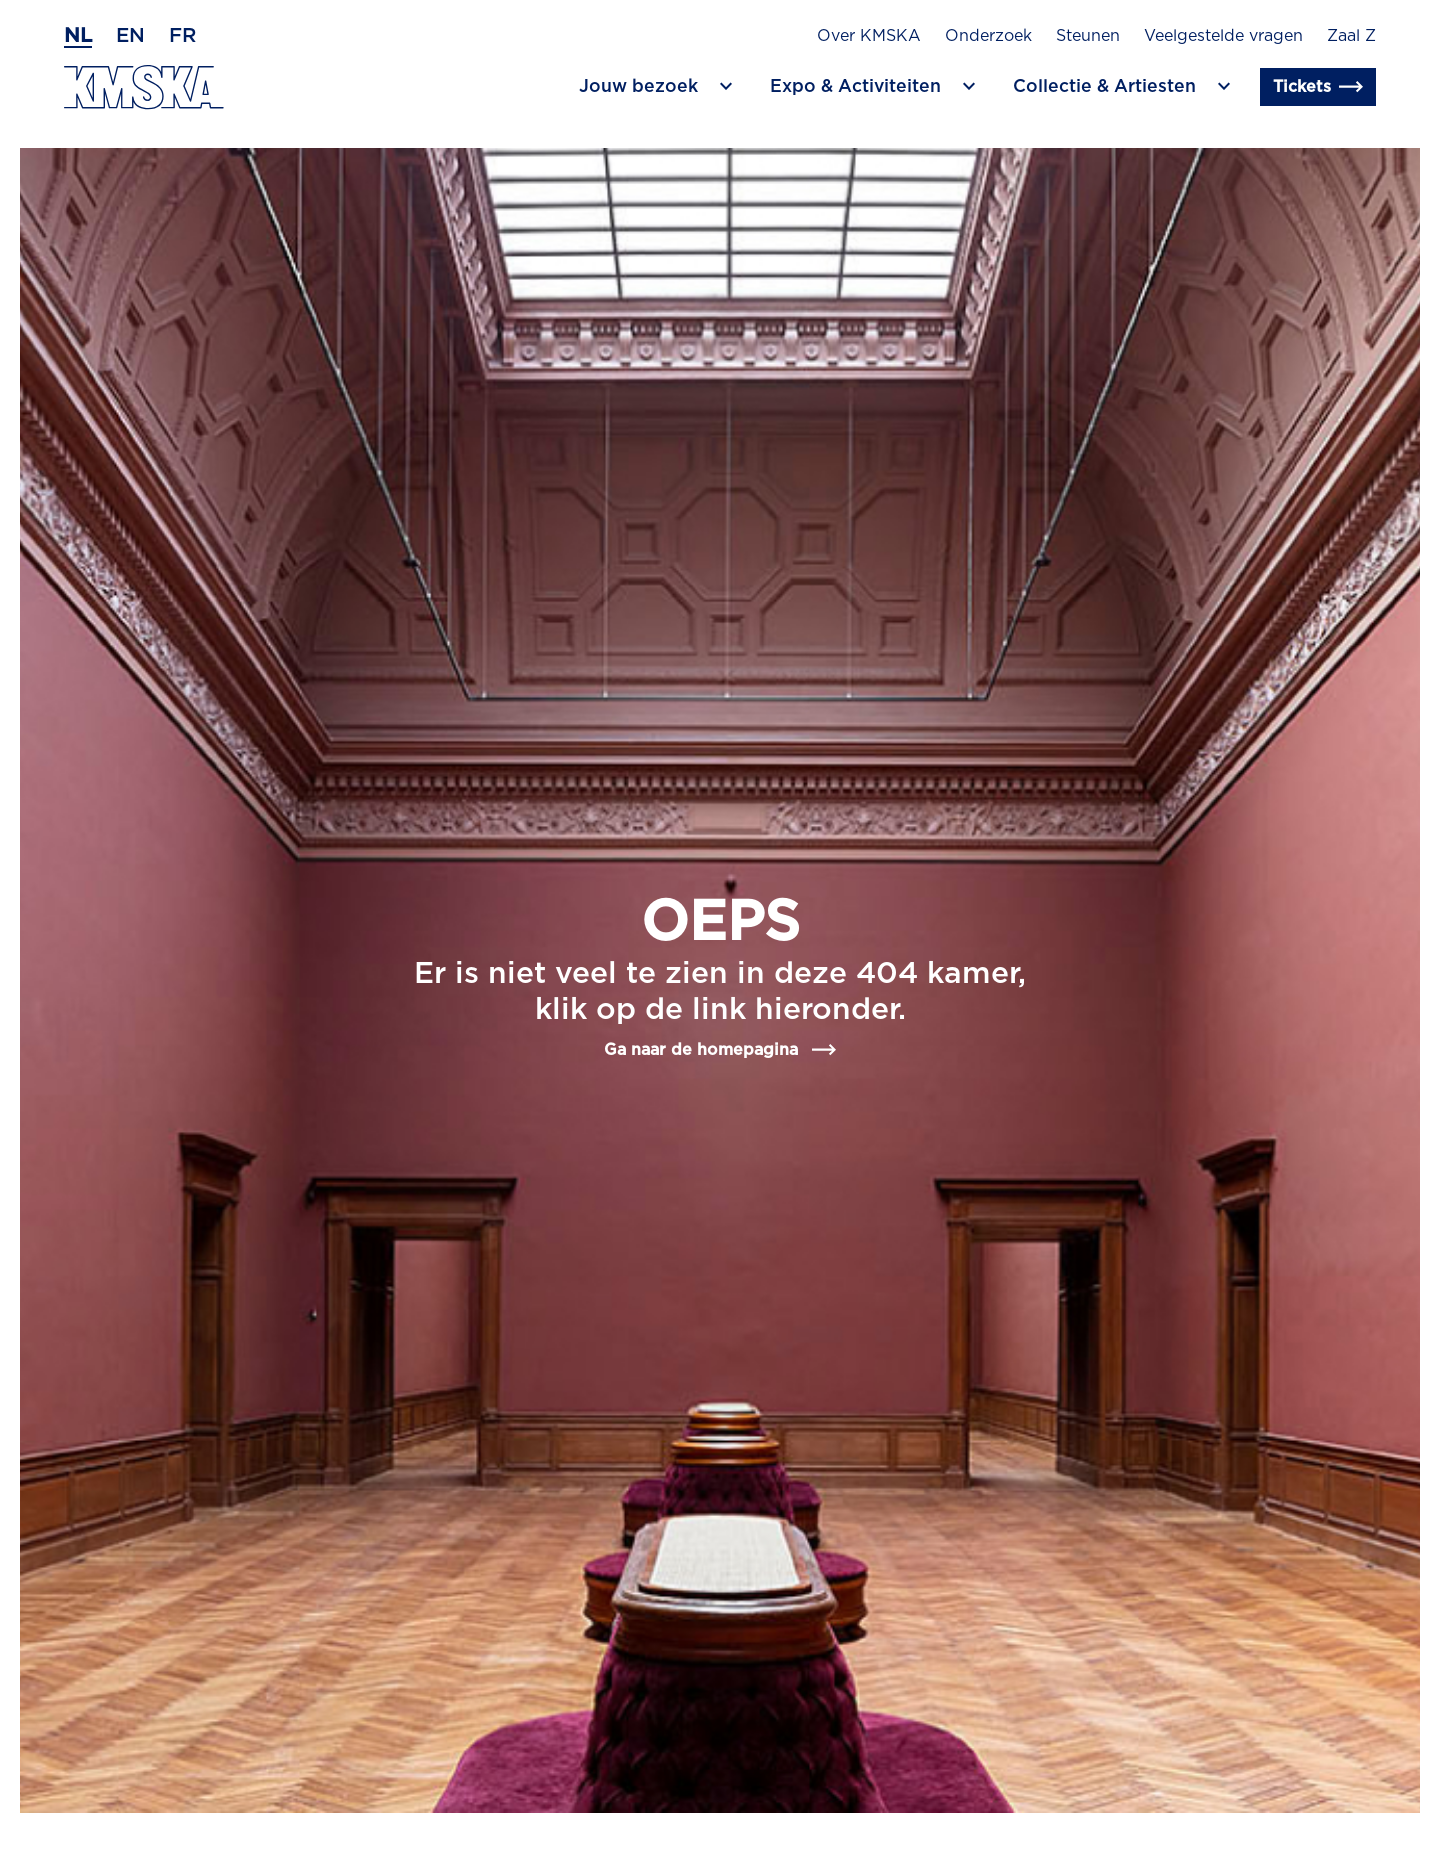 This screenshot has width=1440, height=1850. I want to click on Onderzoek, so click(988, 36).